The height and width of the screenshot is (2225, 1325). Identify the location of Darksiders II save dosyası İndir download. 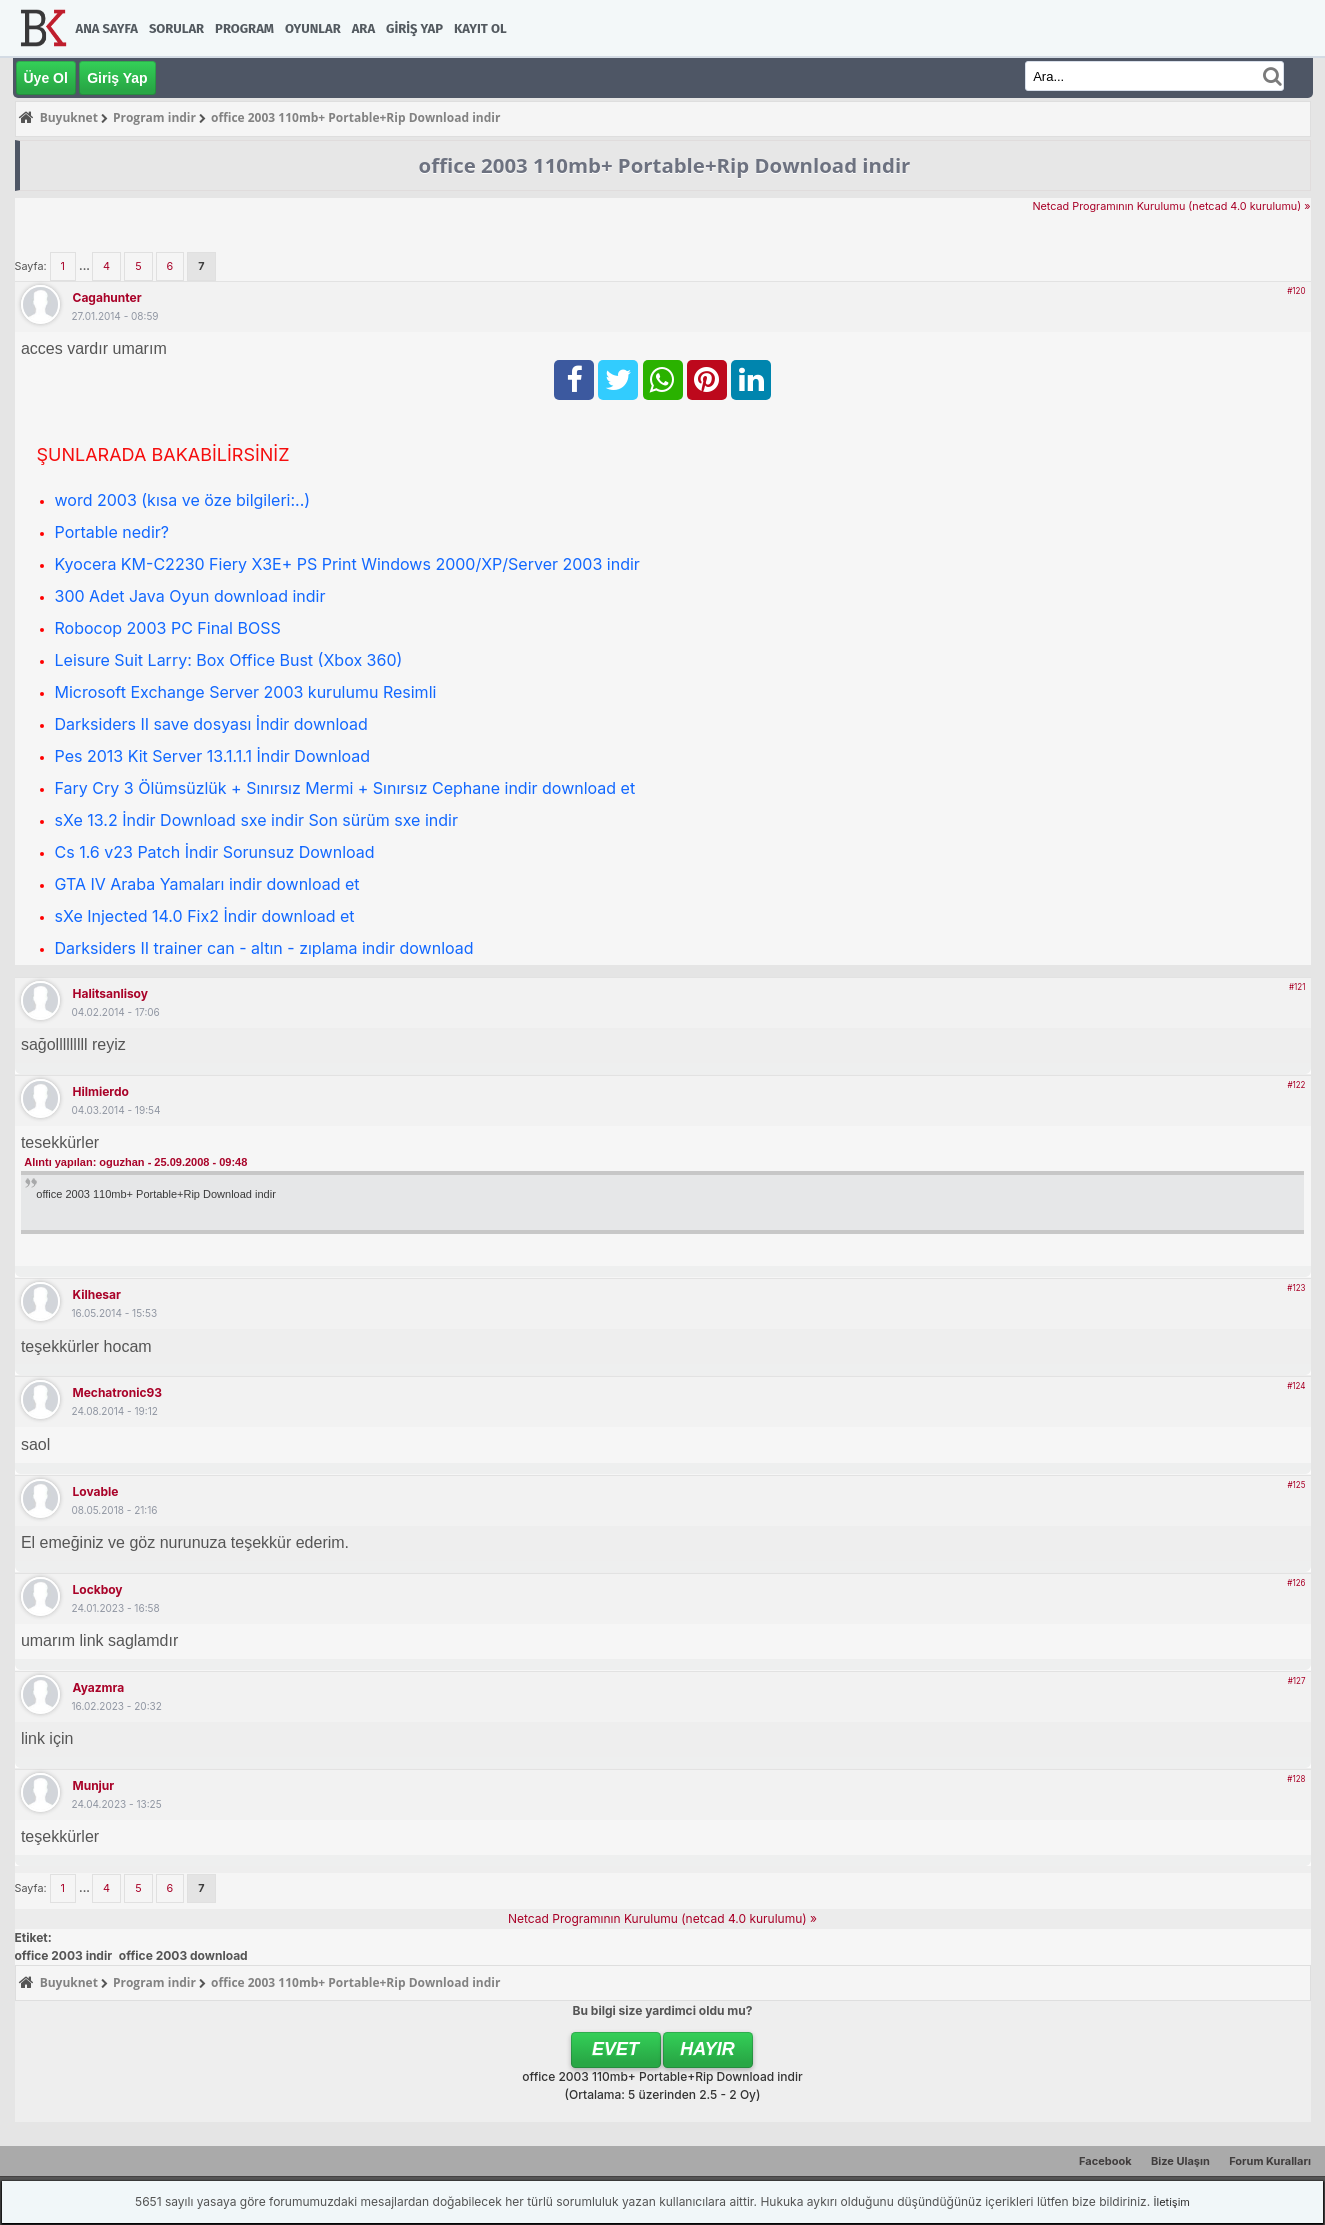
(211, 724).